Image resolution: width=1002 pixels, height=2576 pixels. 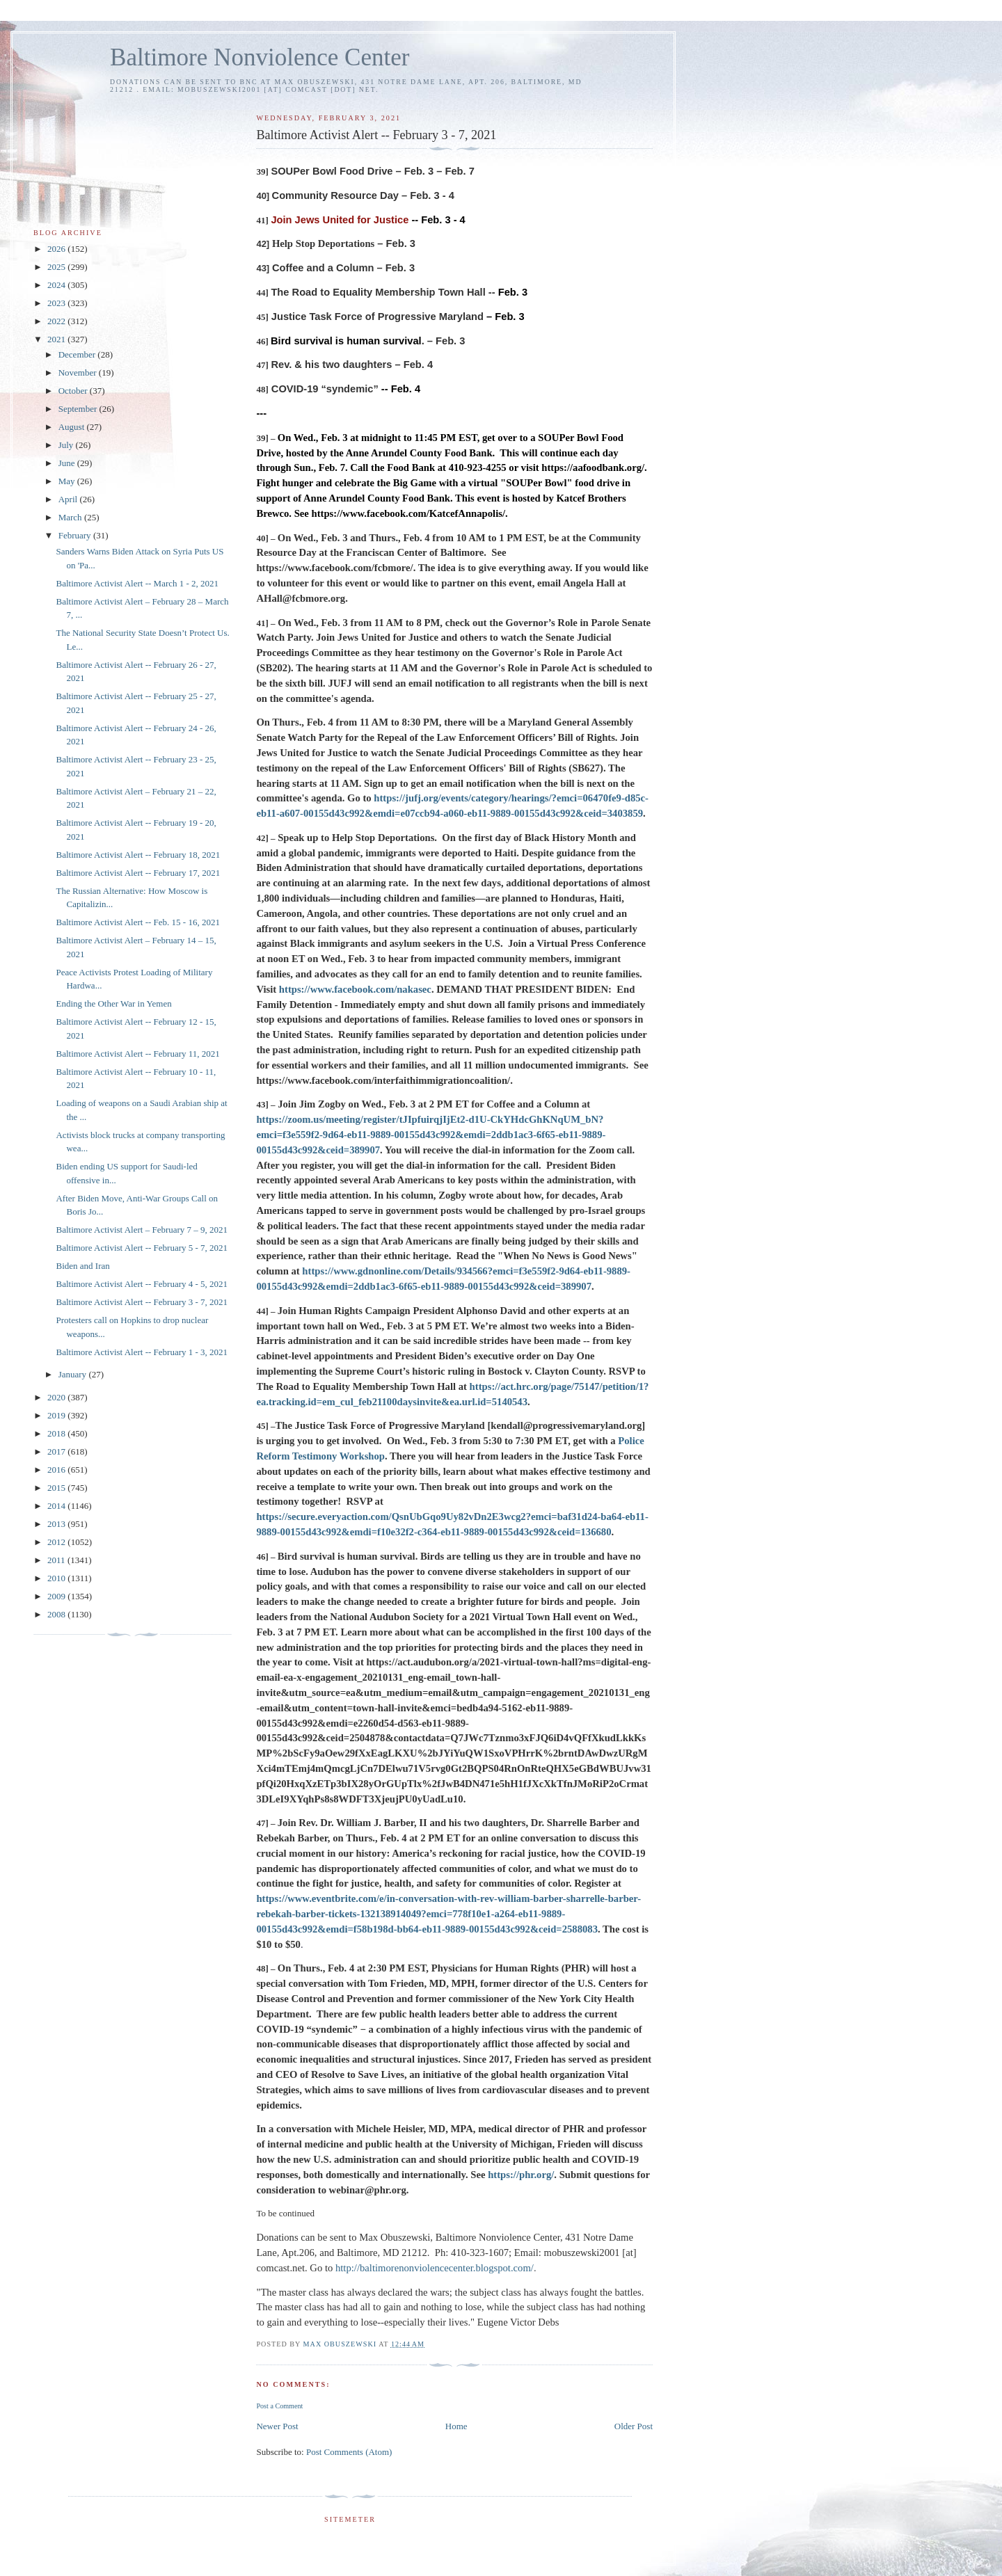 I want to click on Older Post, so click(x=633, y=2426).